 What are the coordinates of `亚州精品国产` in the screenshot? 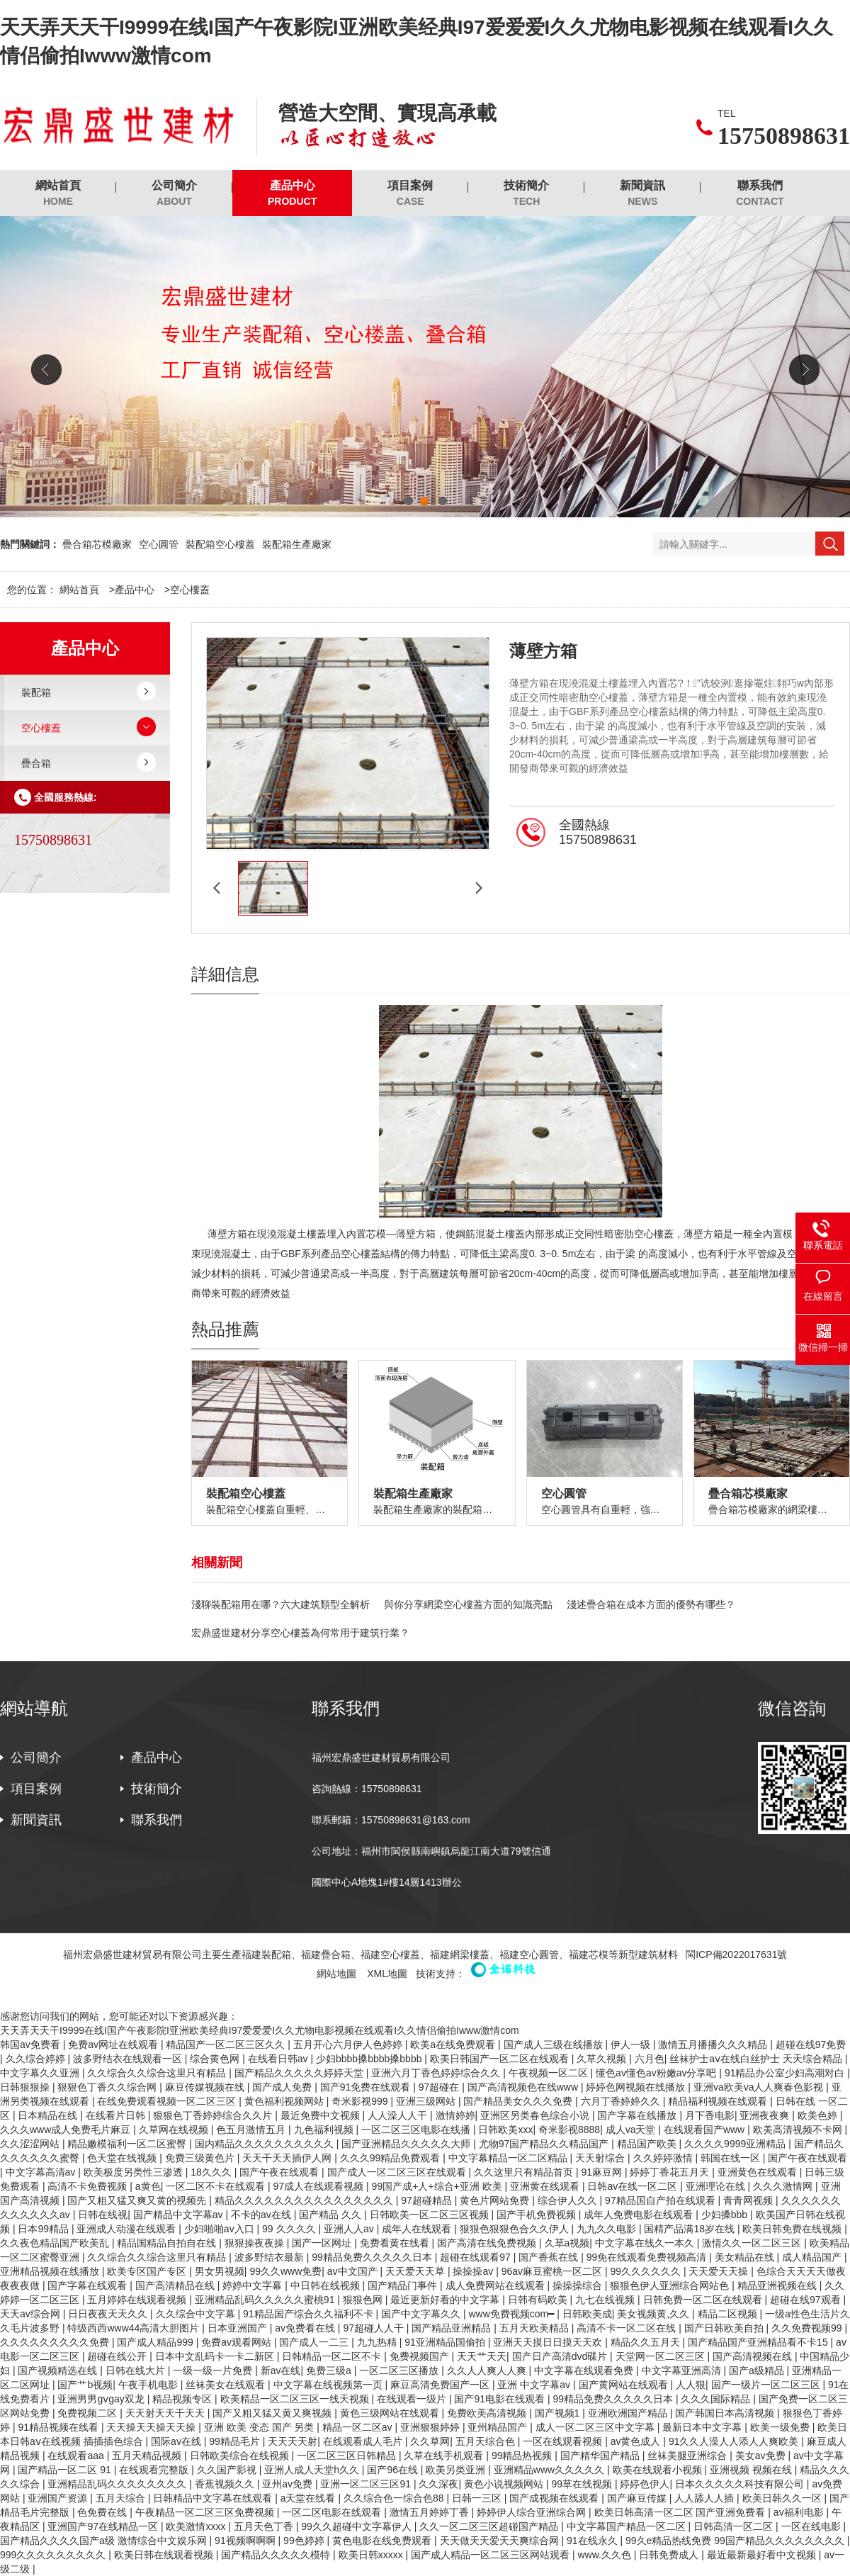 It's located at (499, 2427).